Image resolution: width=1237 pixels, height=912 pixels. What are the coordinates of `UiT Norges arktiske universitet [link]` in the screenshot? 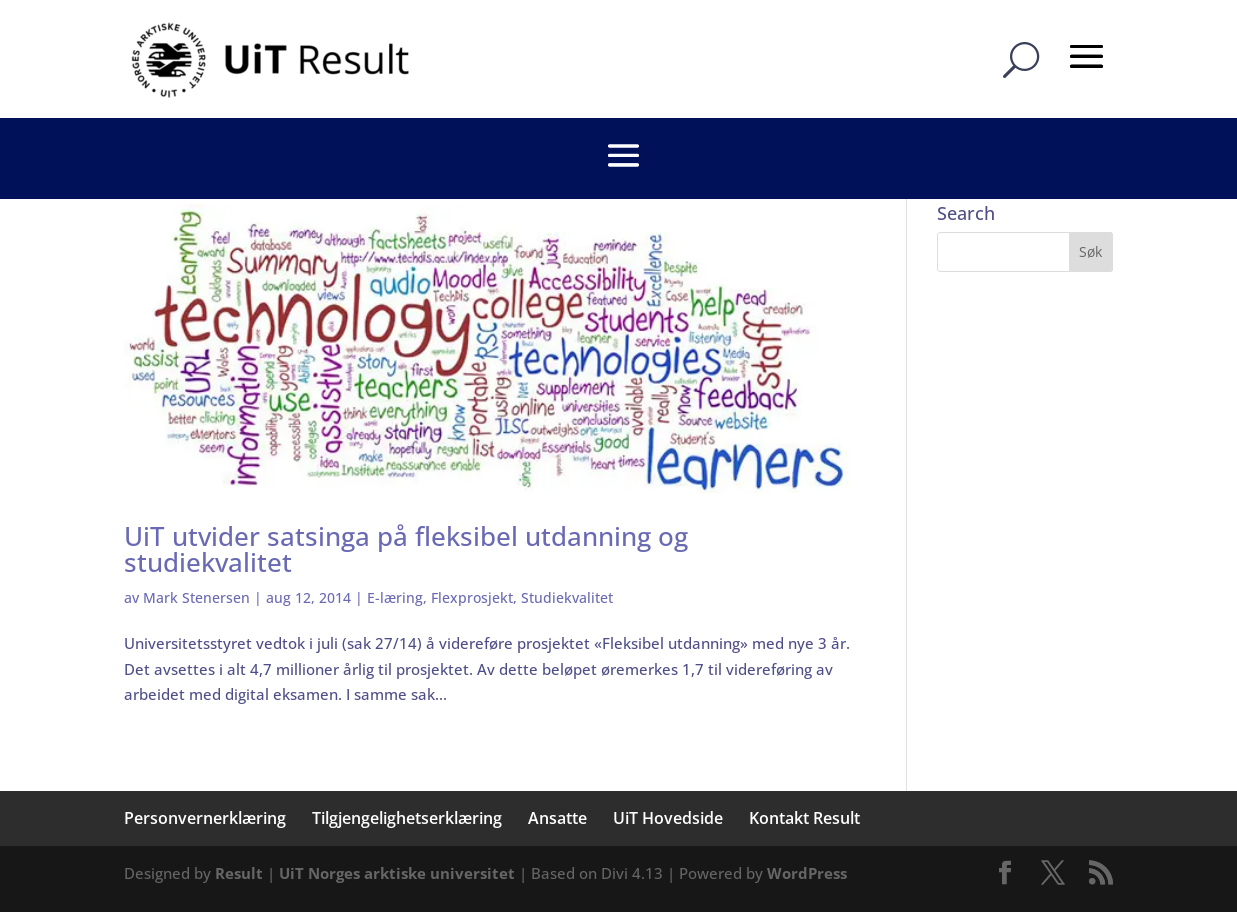 It's located at (397, 873).